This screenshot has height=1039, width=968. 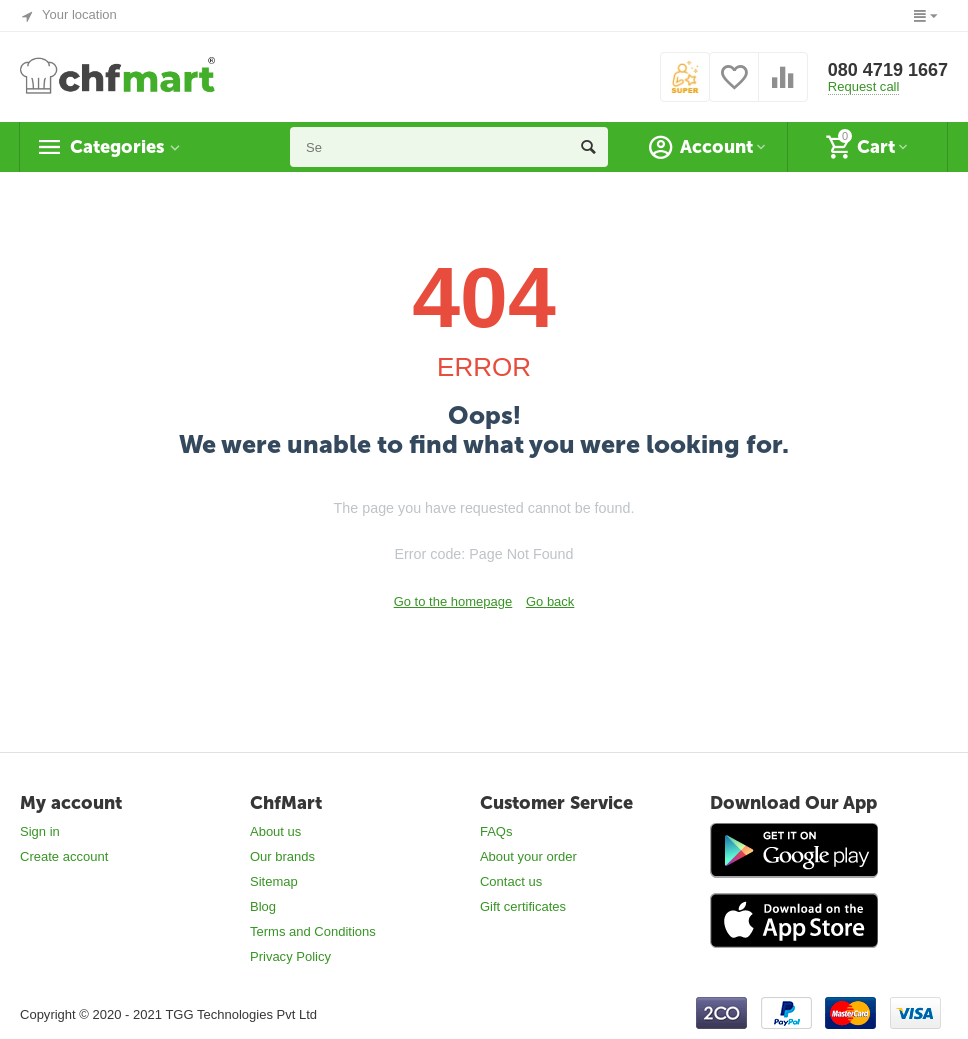 What do you see at coordinates (290, 956) in the screenshot?
I see `Privacy Policy` at bounding box center [290, 956].